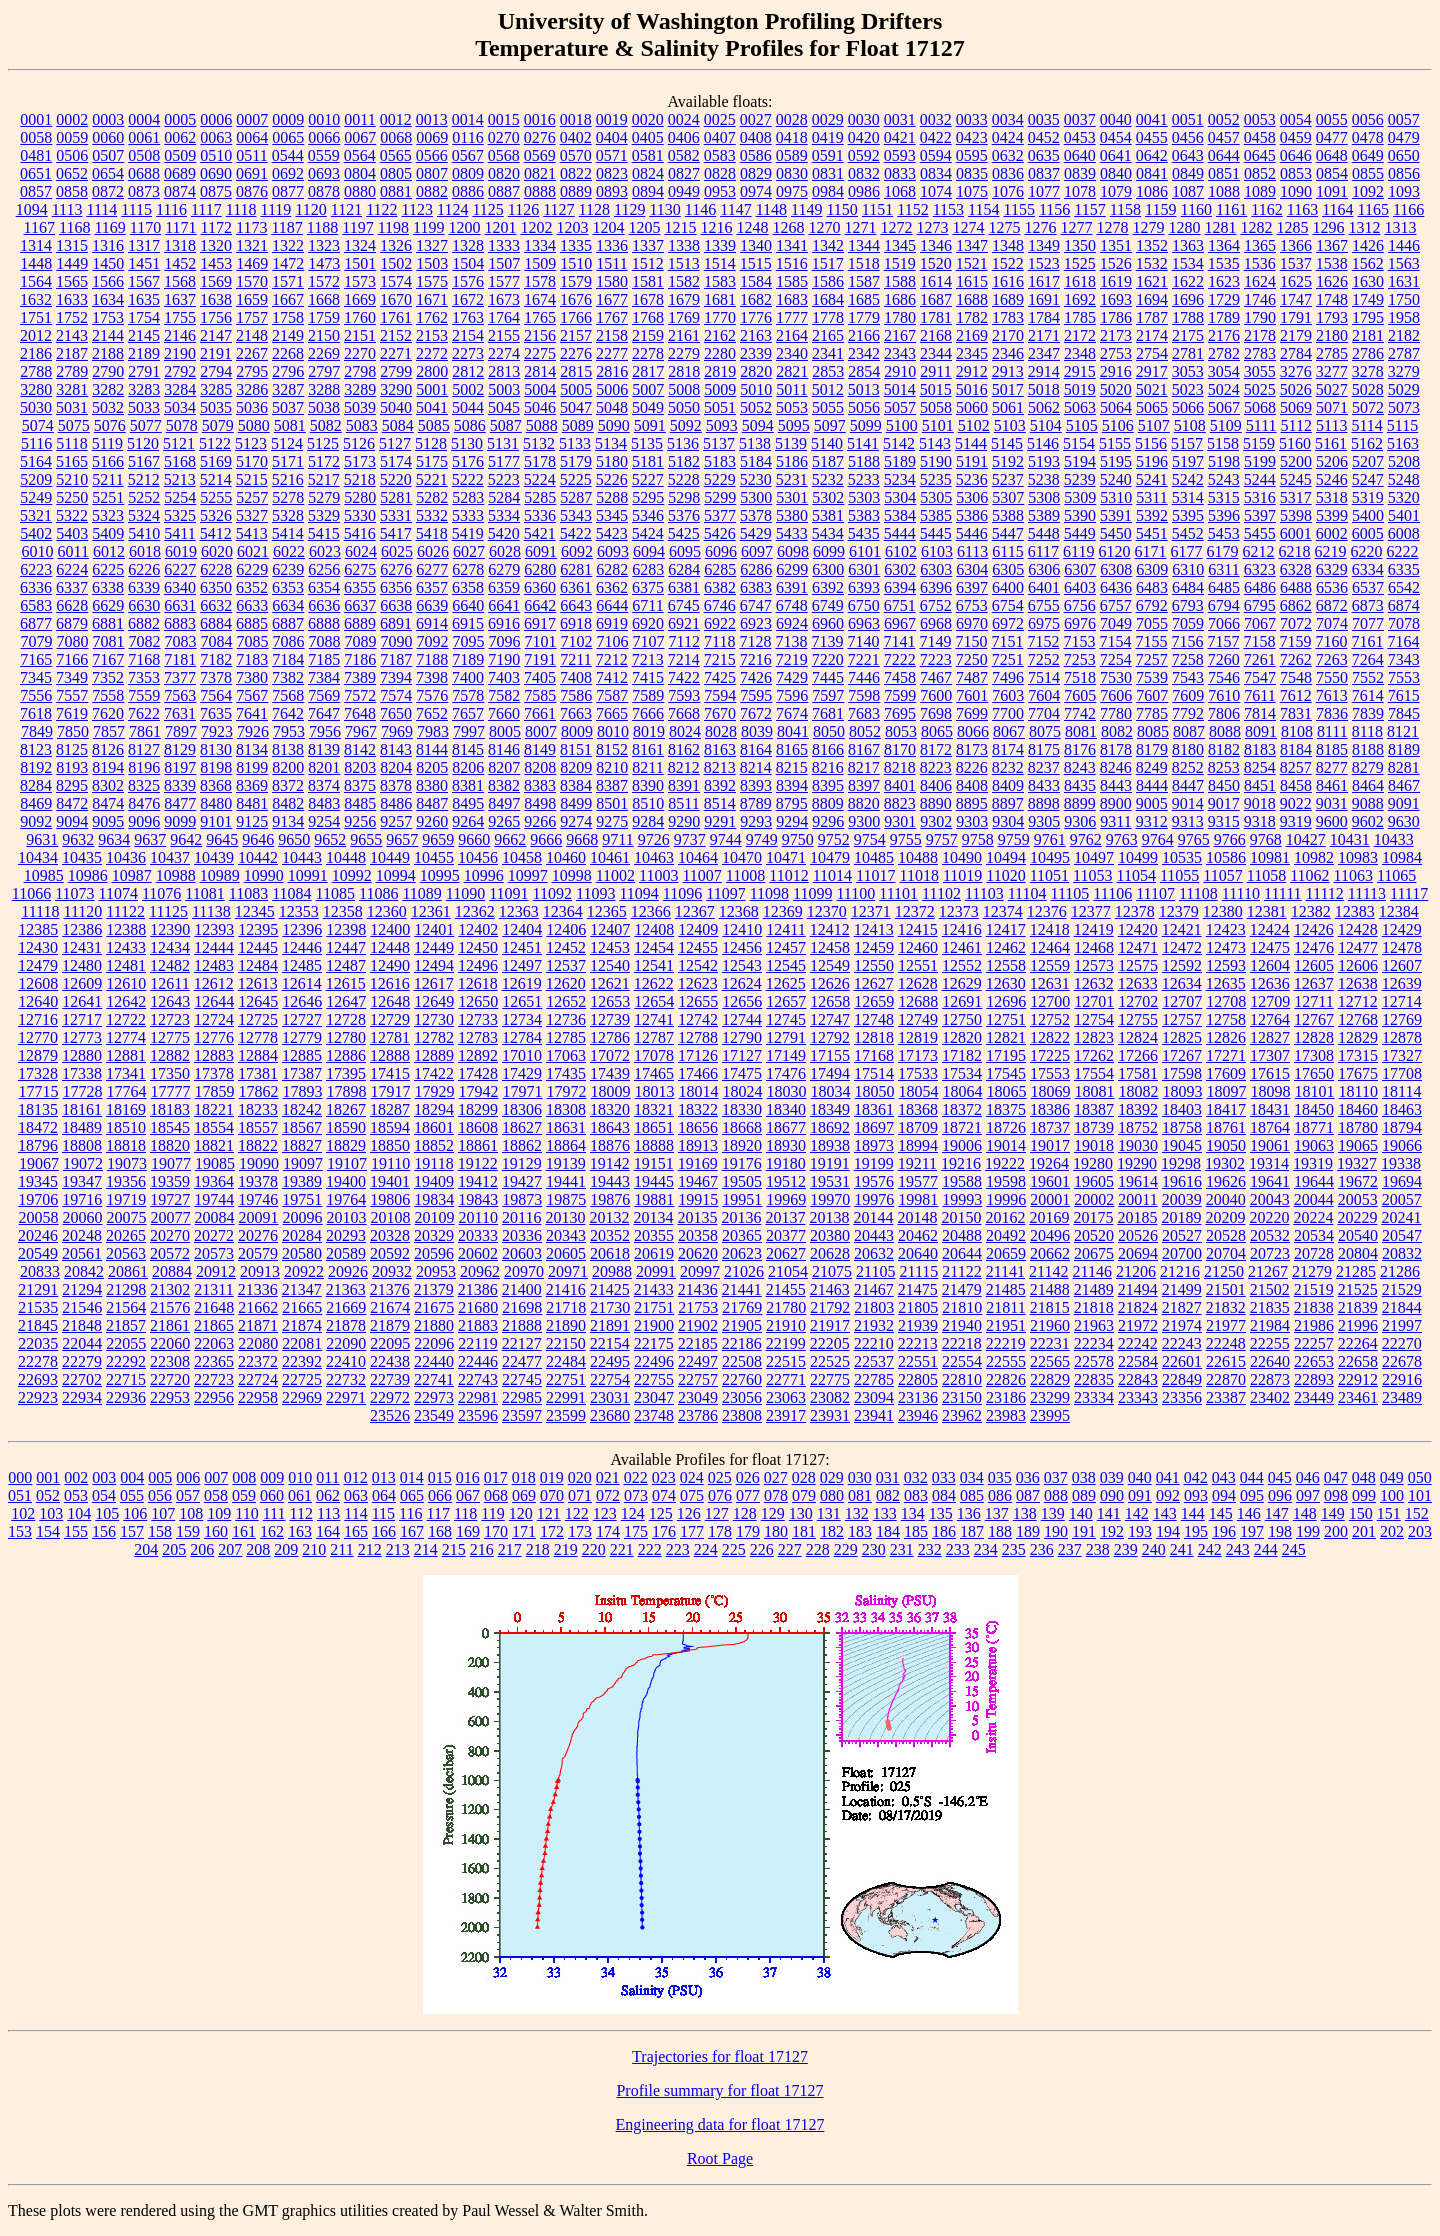 The width and height of the screenshot is (1440, 2236). What do you see at coordinates (748, 1477) in the screenshot?
I see `026` at bounding box center [748, 1477].